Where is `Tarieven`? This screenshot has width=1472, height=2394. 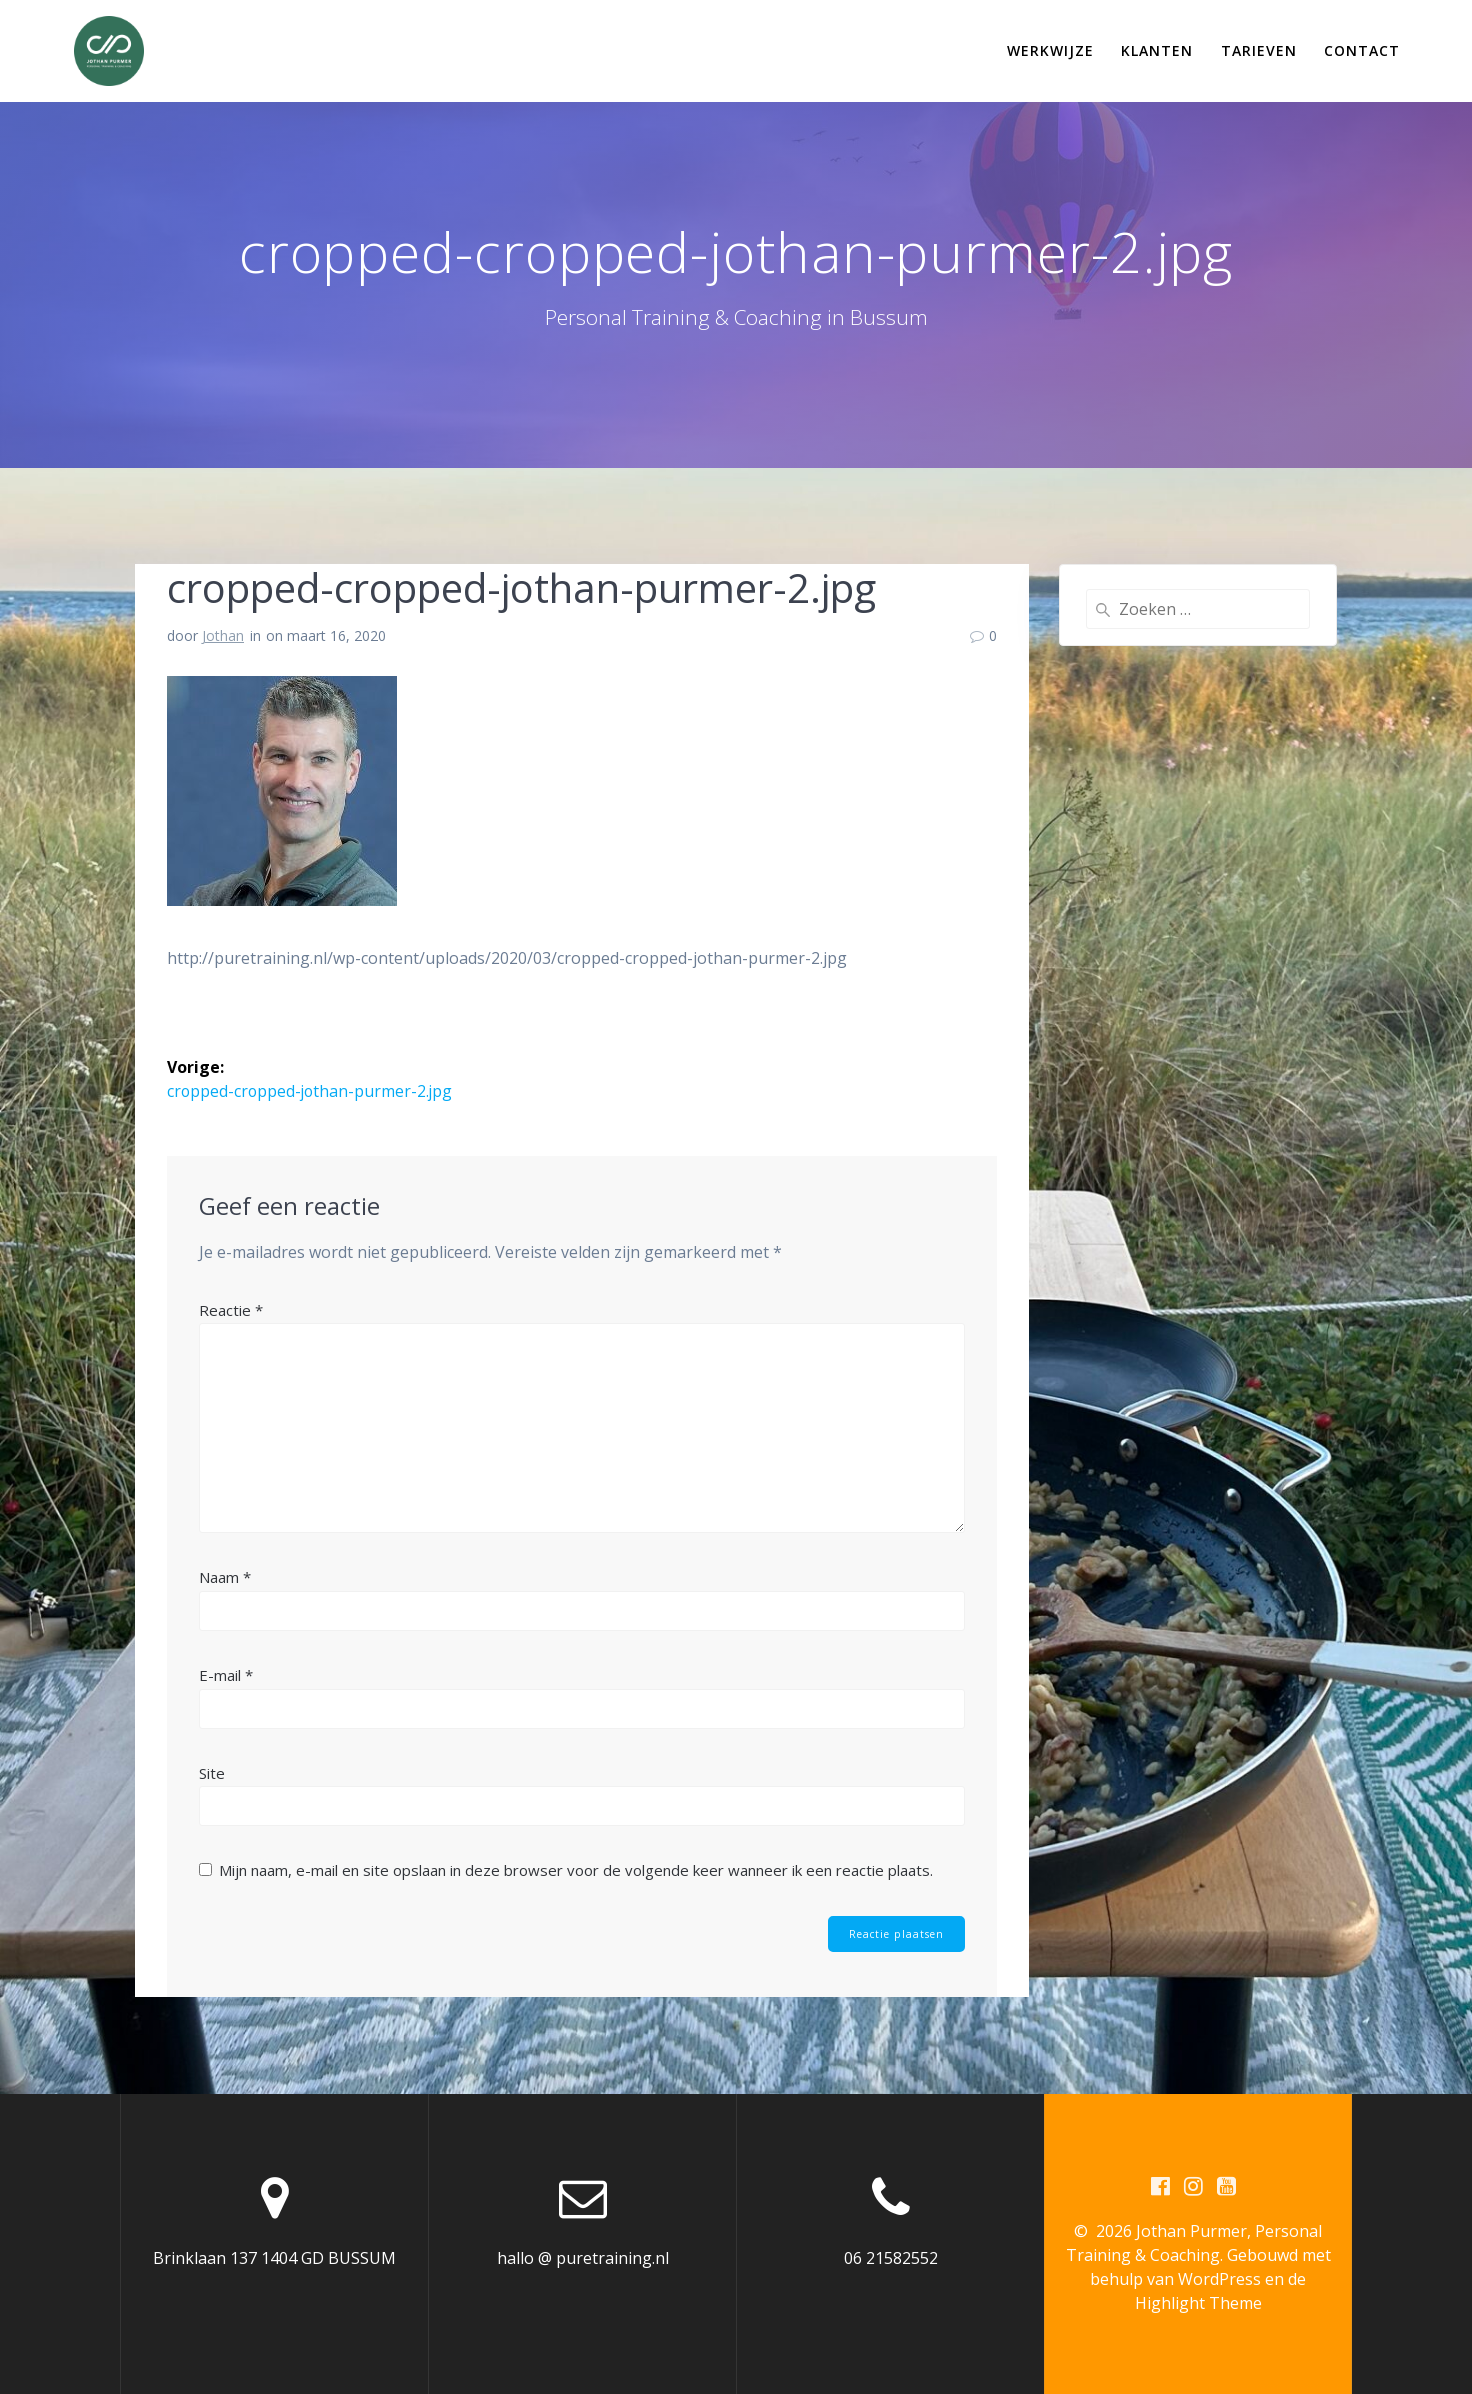
Tarieven is located at coordinates (1259, 50).